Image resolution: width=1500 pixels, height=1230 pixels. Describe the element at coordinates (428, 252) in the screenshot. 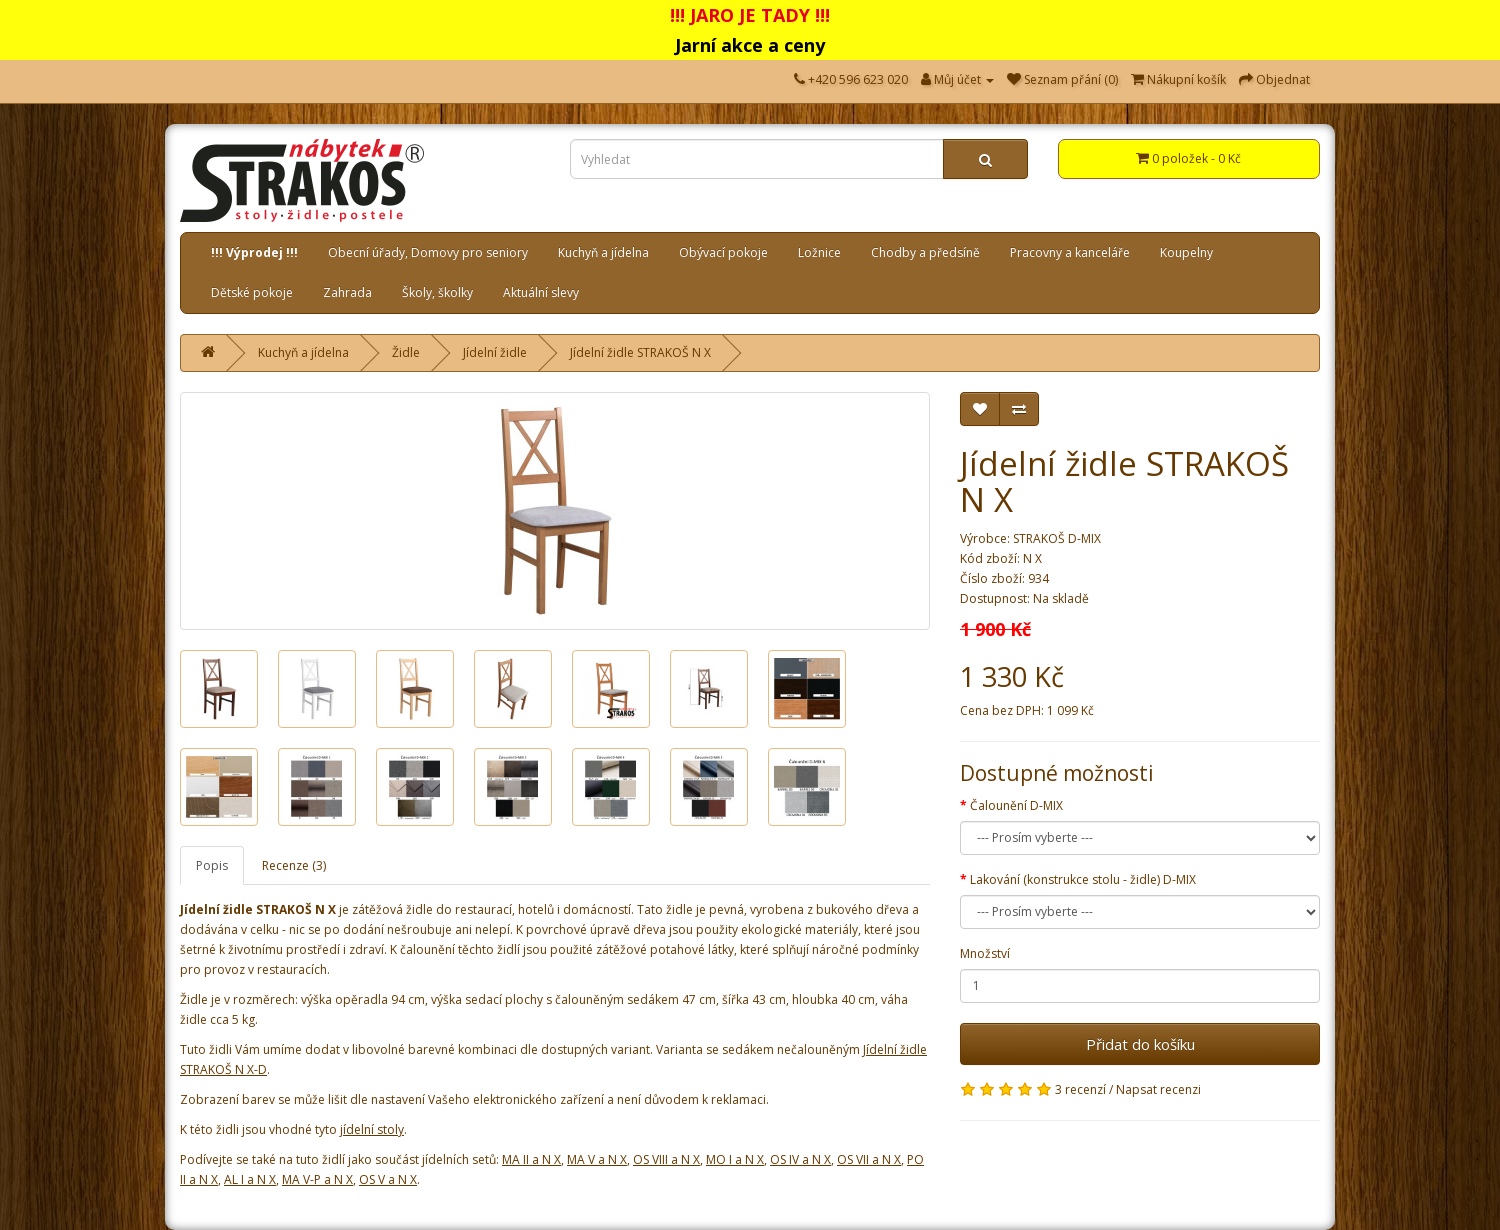

I see `Obecní úřady, Domovy pro seniory` at that location.